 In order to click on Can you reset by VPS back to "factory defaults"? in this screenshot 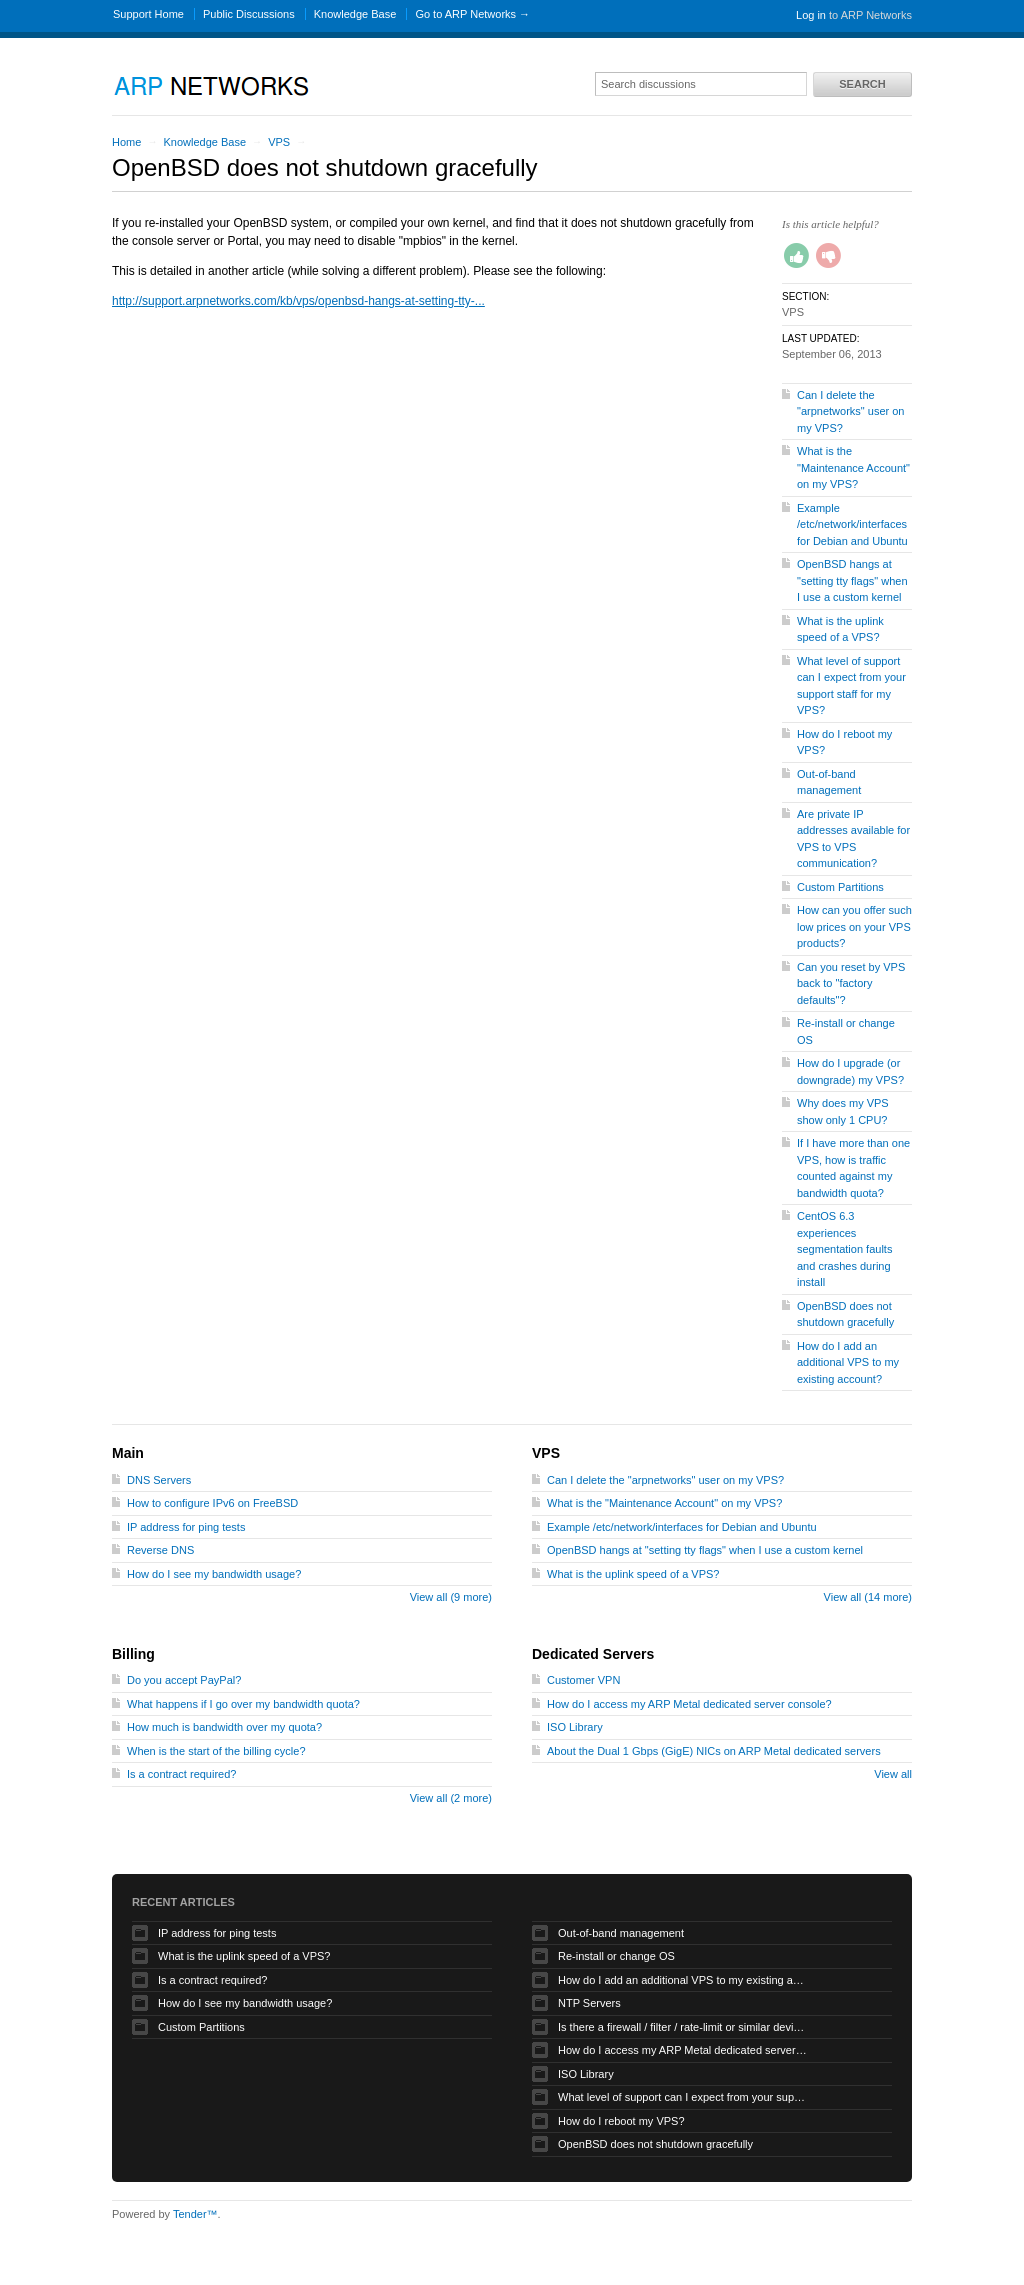, I will do `click(851, 983)`.